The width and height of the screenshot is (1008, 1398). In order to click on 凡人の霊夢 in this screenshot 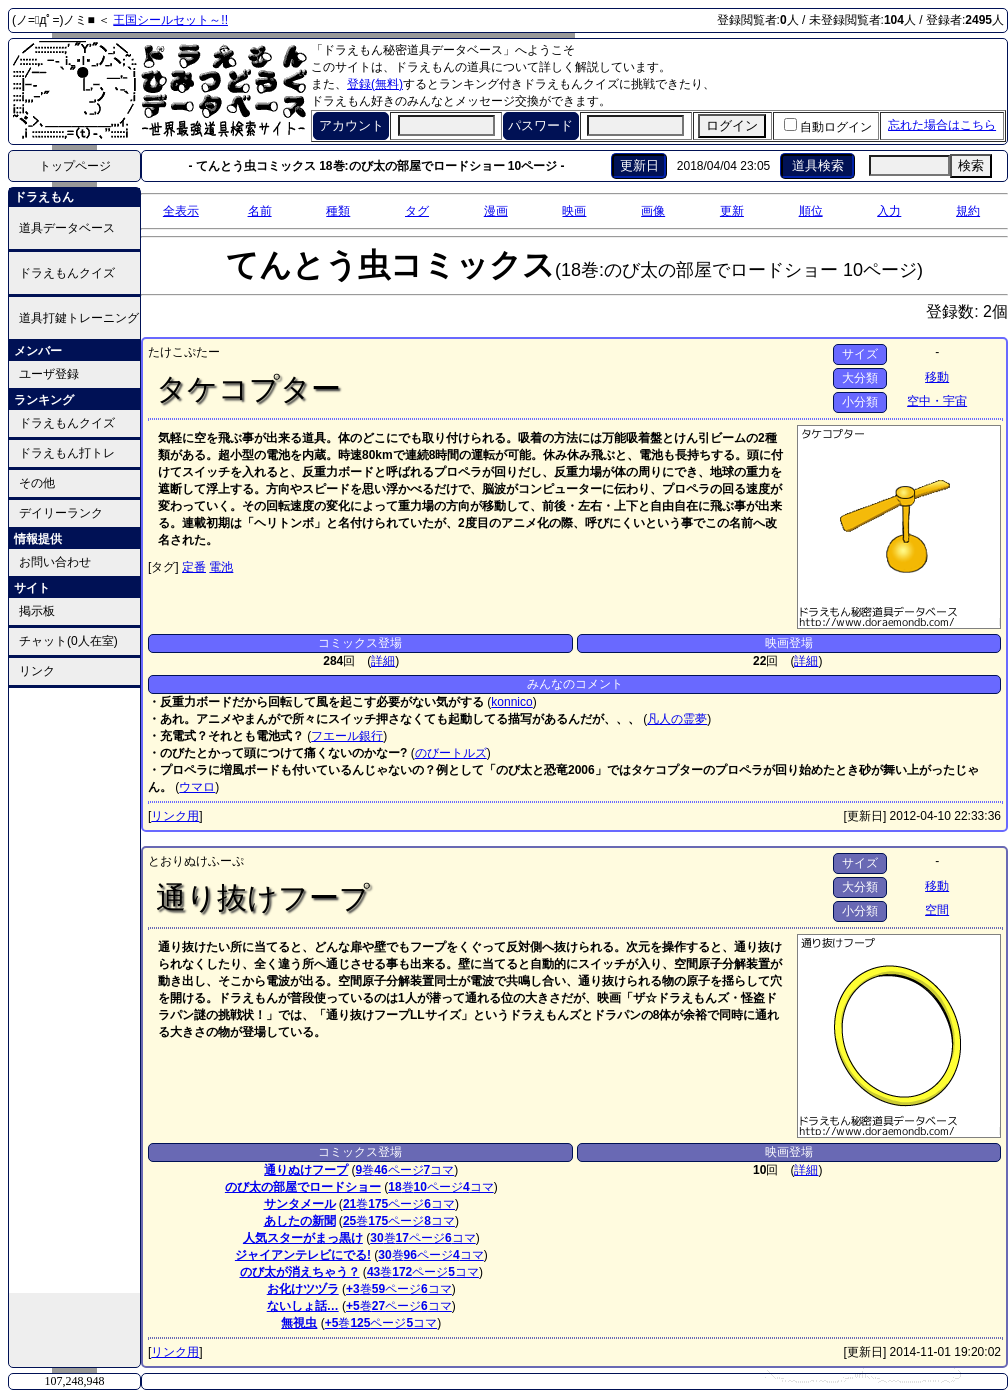, I will do `click(677, 719)`.